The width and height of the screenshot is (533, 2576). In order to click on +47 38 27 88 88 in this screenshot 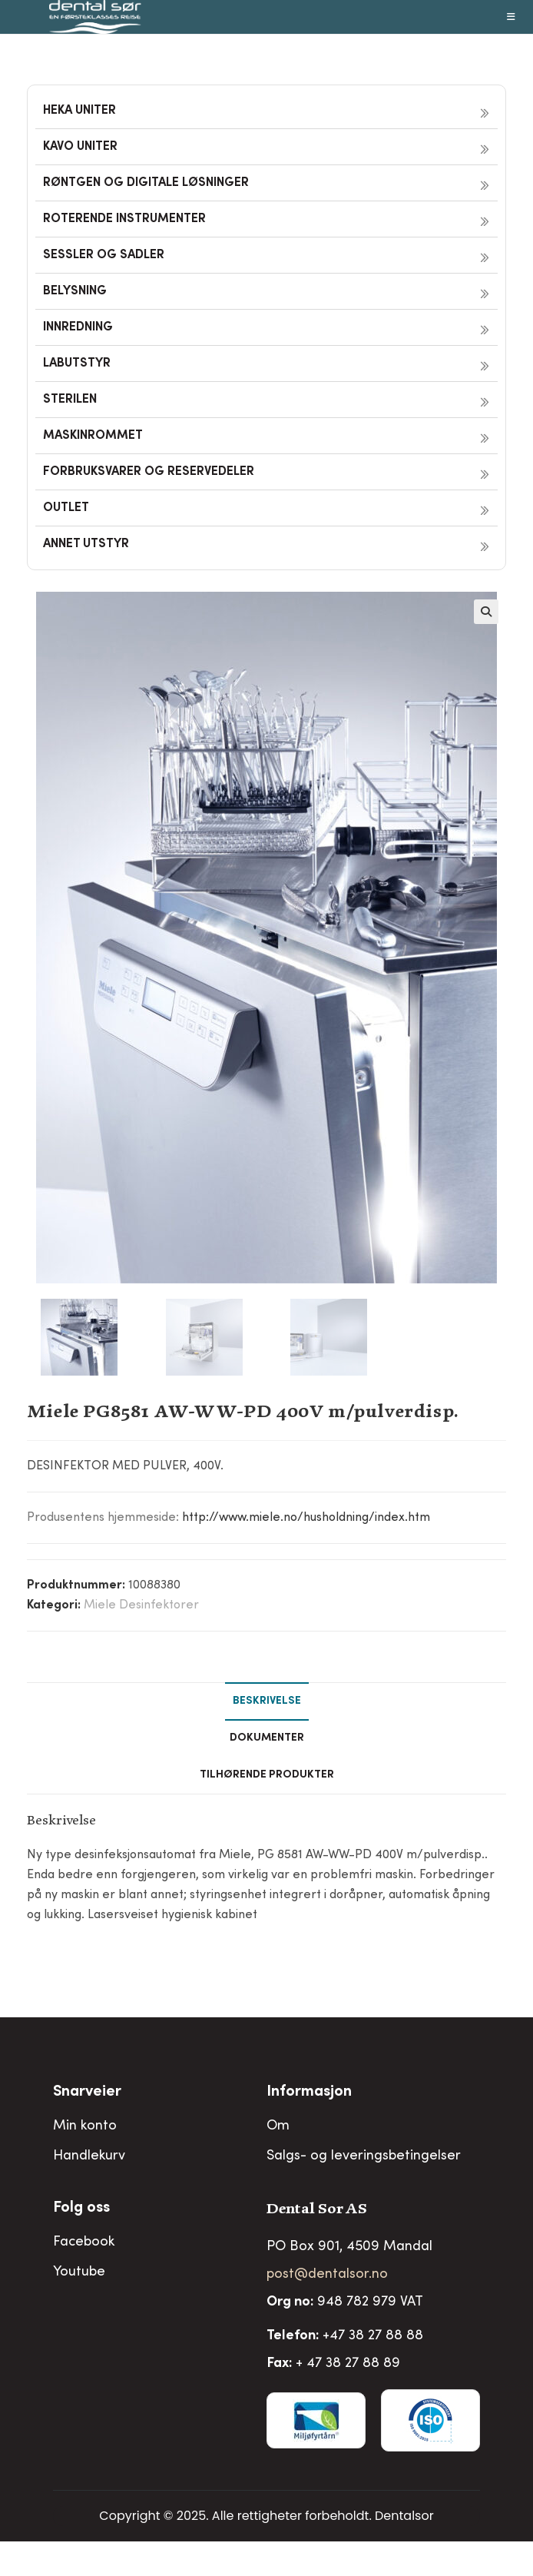, I will do `click(373, 2336)`.